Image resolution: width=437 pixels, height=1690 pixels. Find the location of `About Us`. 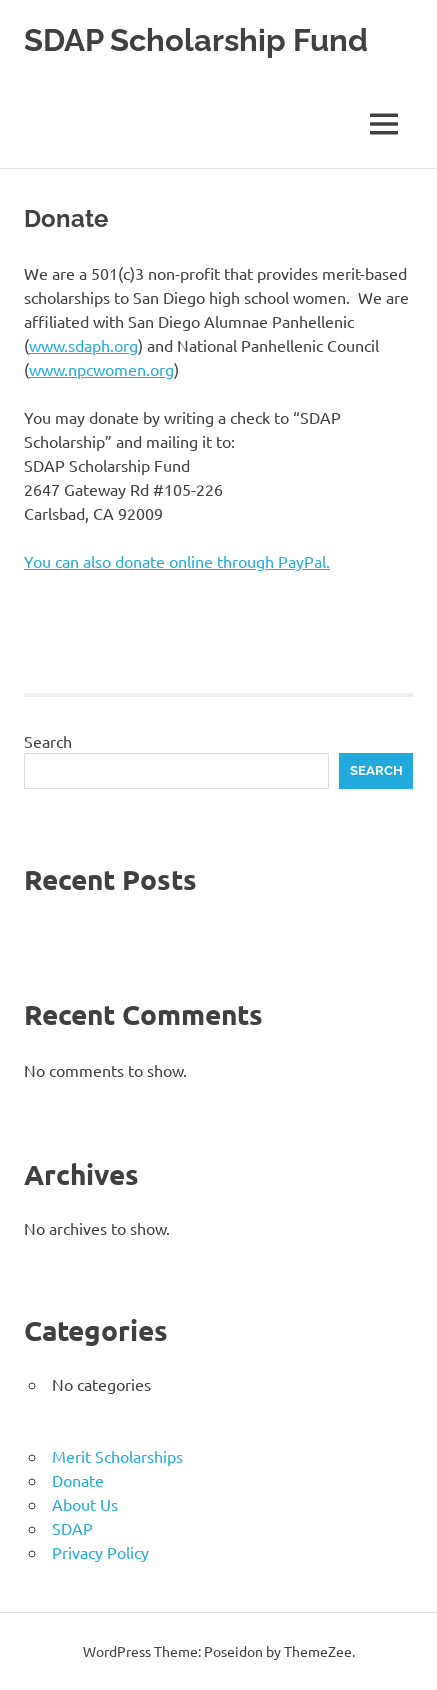

About Us is located at coordinates (85, 1504).